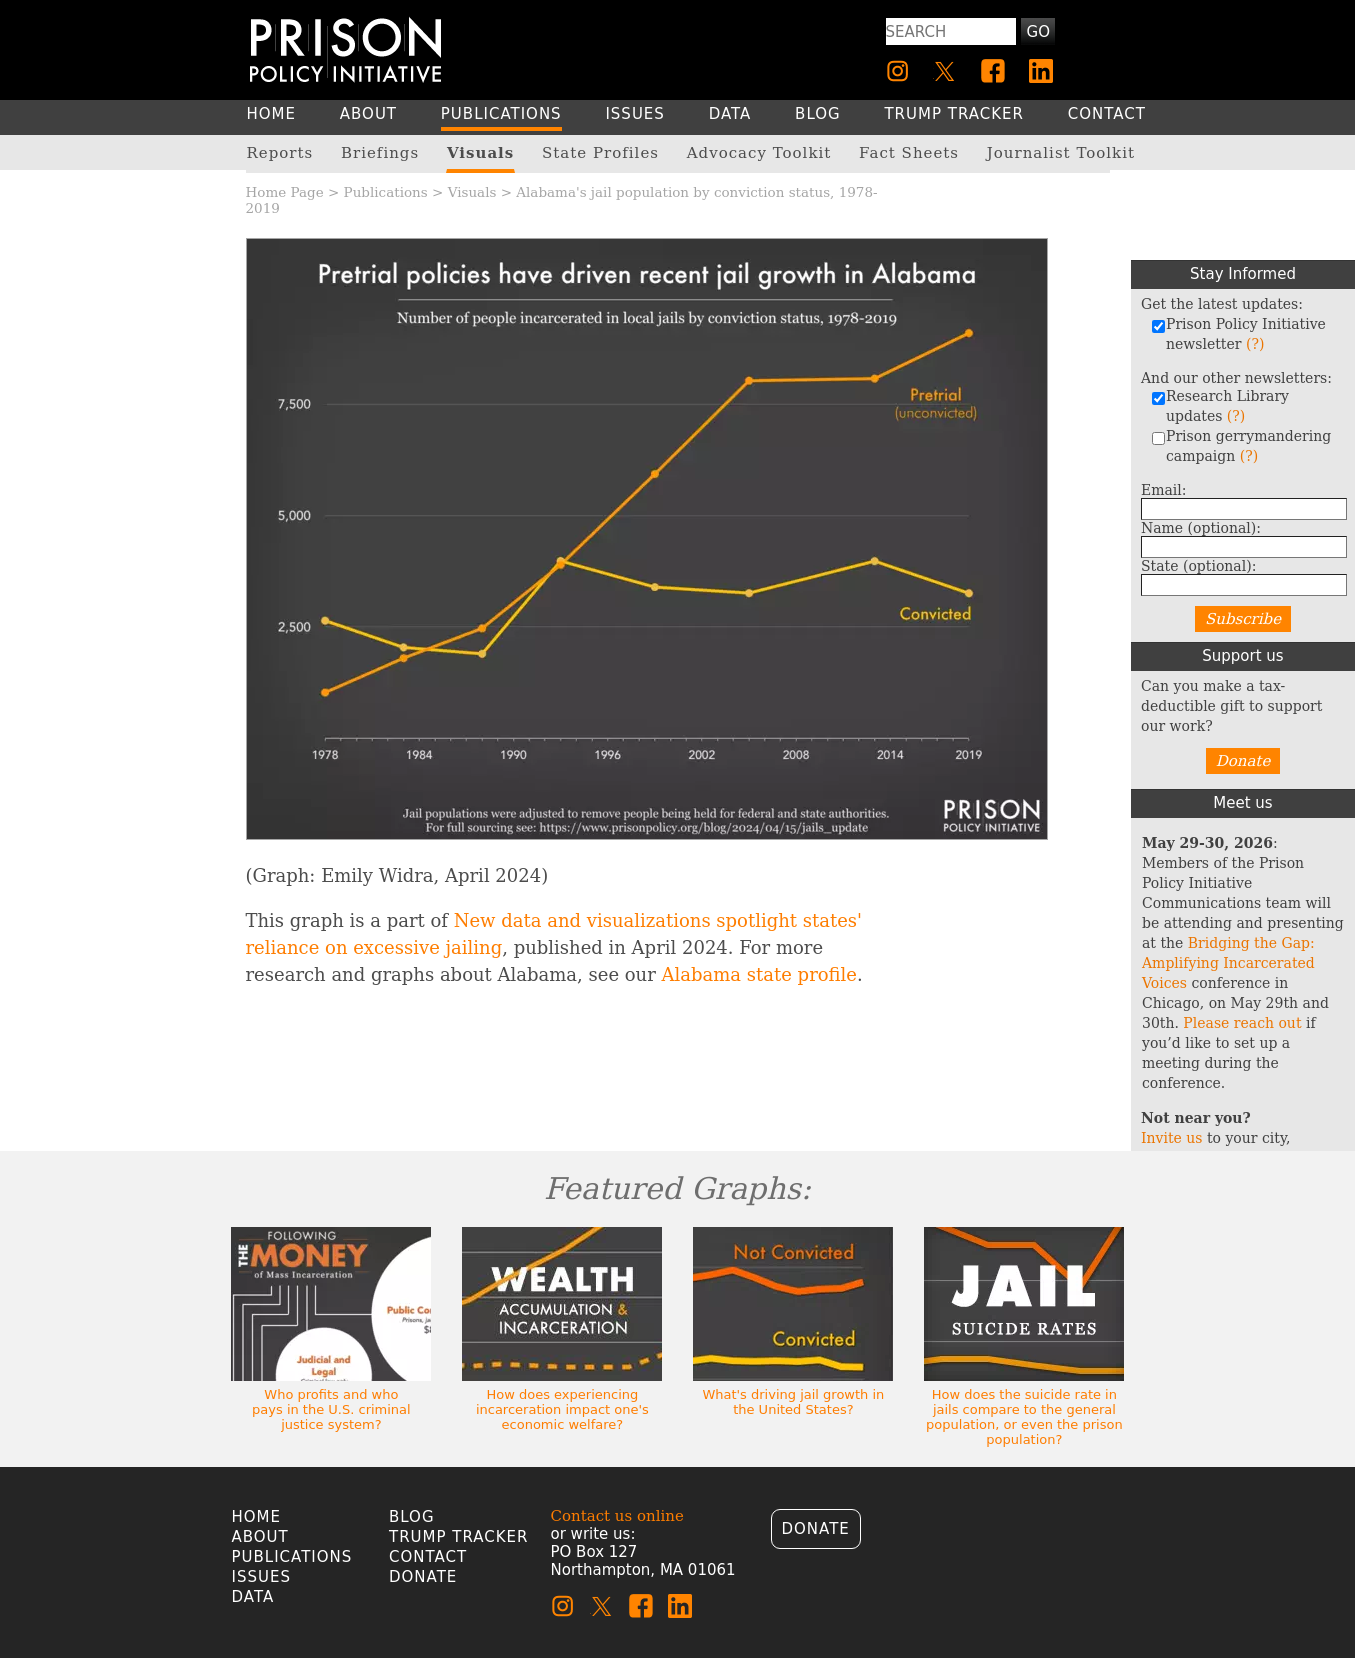 The height and width of the screenshot is (1658, 1355). Describe the element at coordinates (1228, 963) in the screenshot. I see `Bridging the Gap: Amplifying Incarcerated Voices` at that location.